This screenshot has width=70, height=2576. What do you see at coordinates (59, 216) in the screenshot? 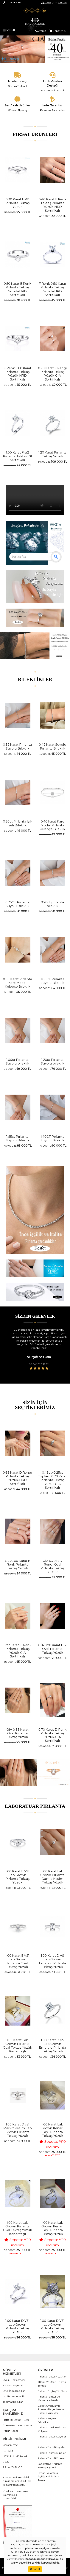
I see `32 900 TL` at bounding box center [59, 216].